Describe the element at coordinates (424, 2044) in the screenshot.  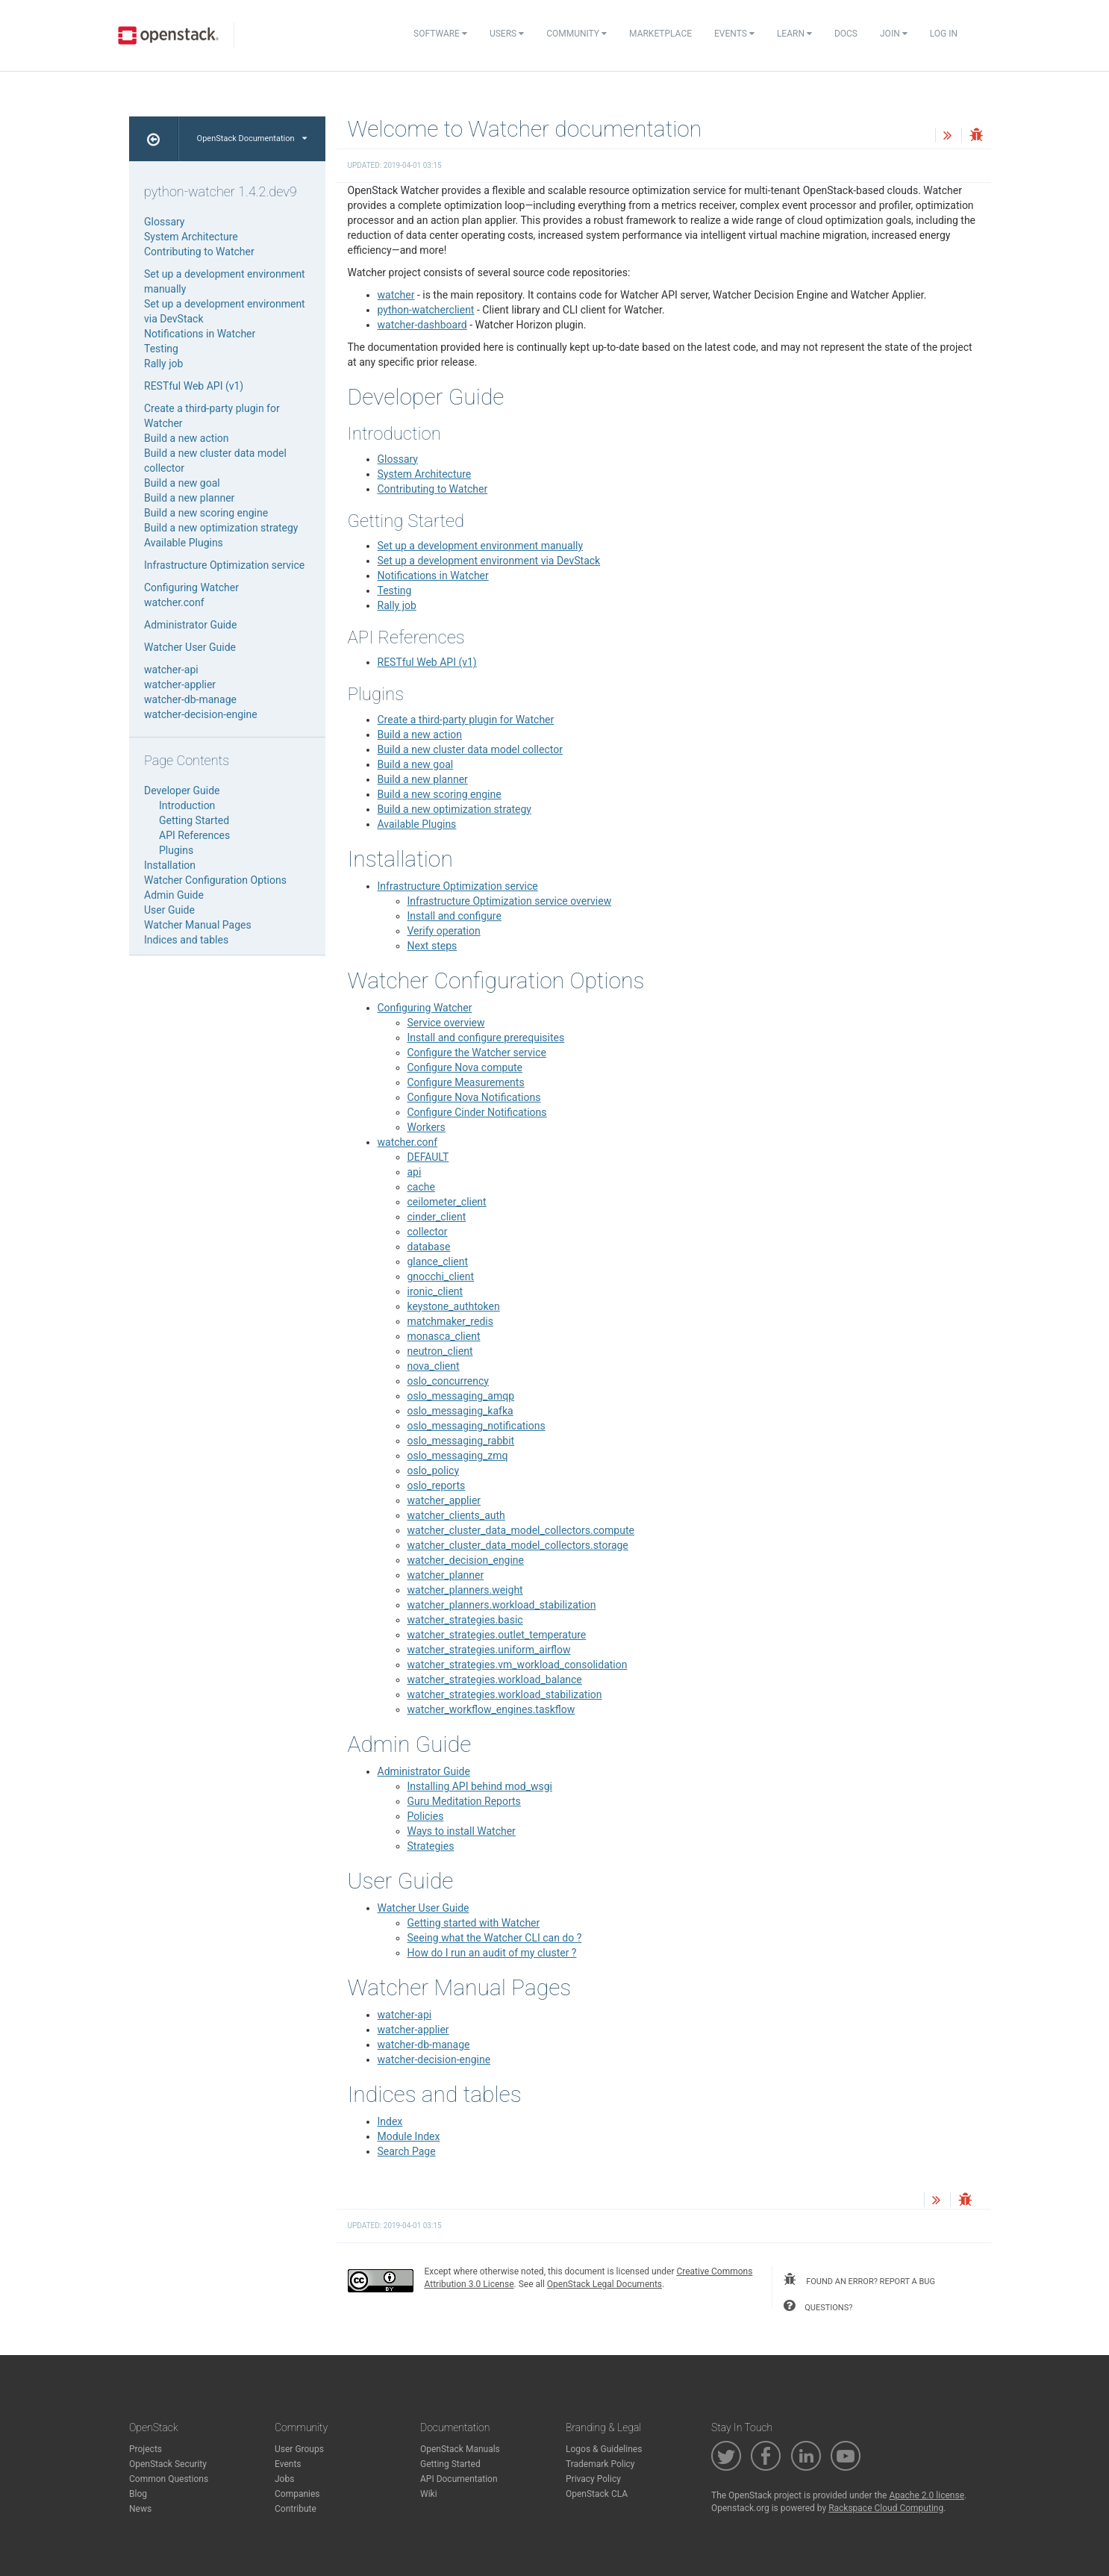
I see `watcher-db-manage` at that location.